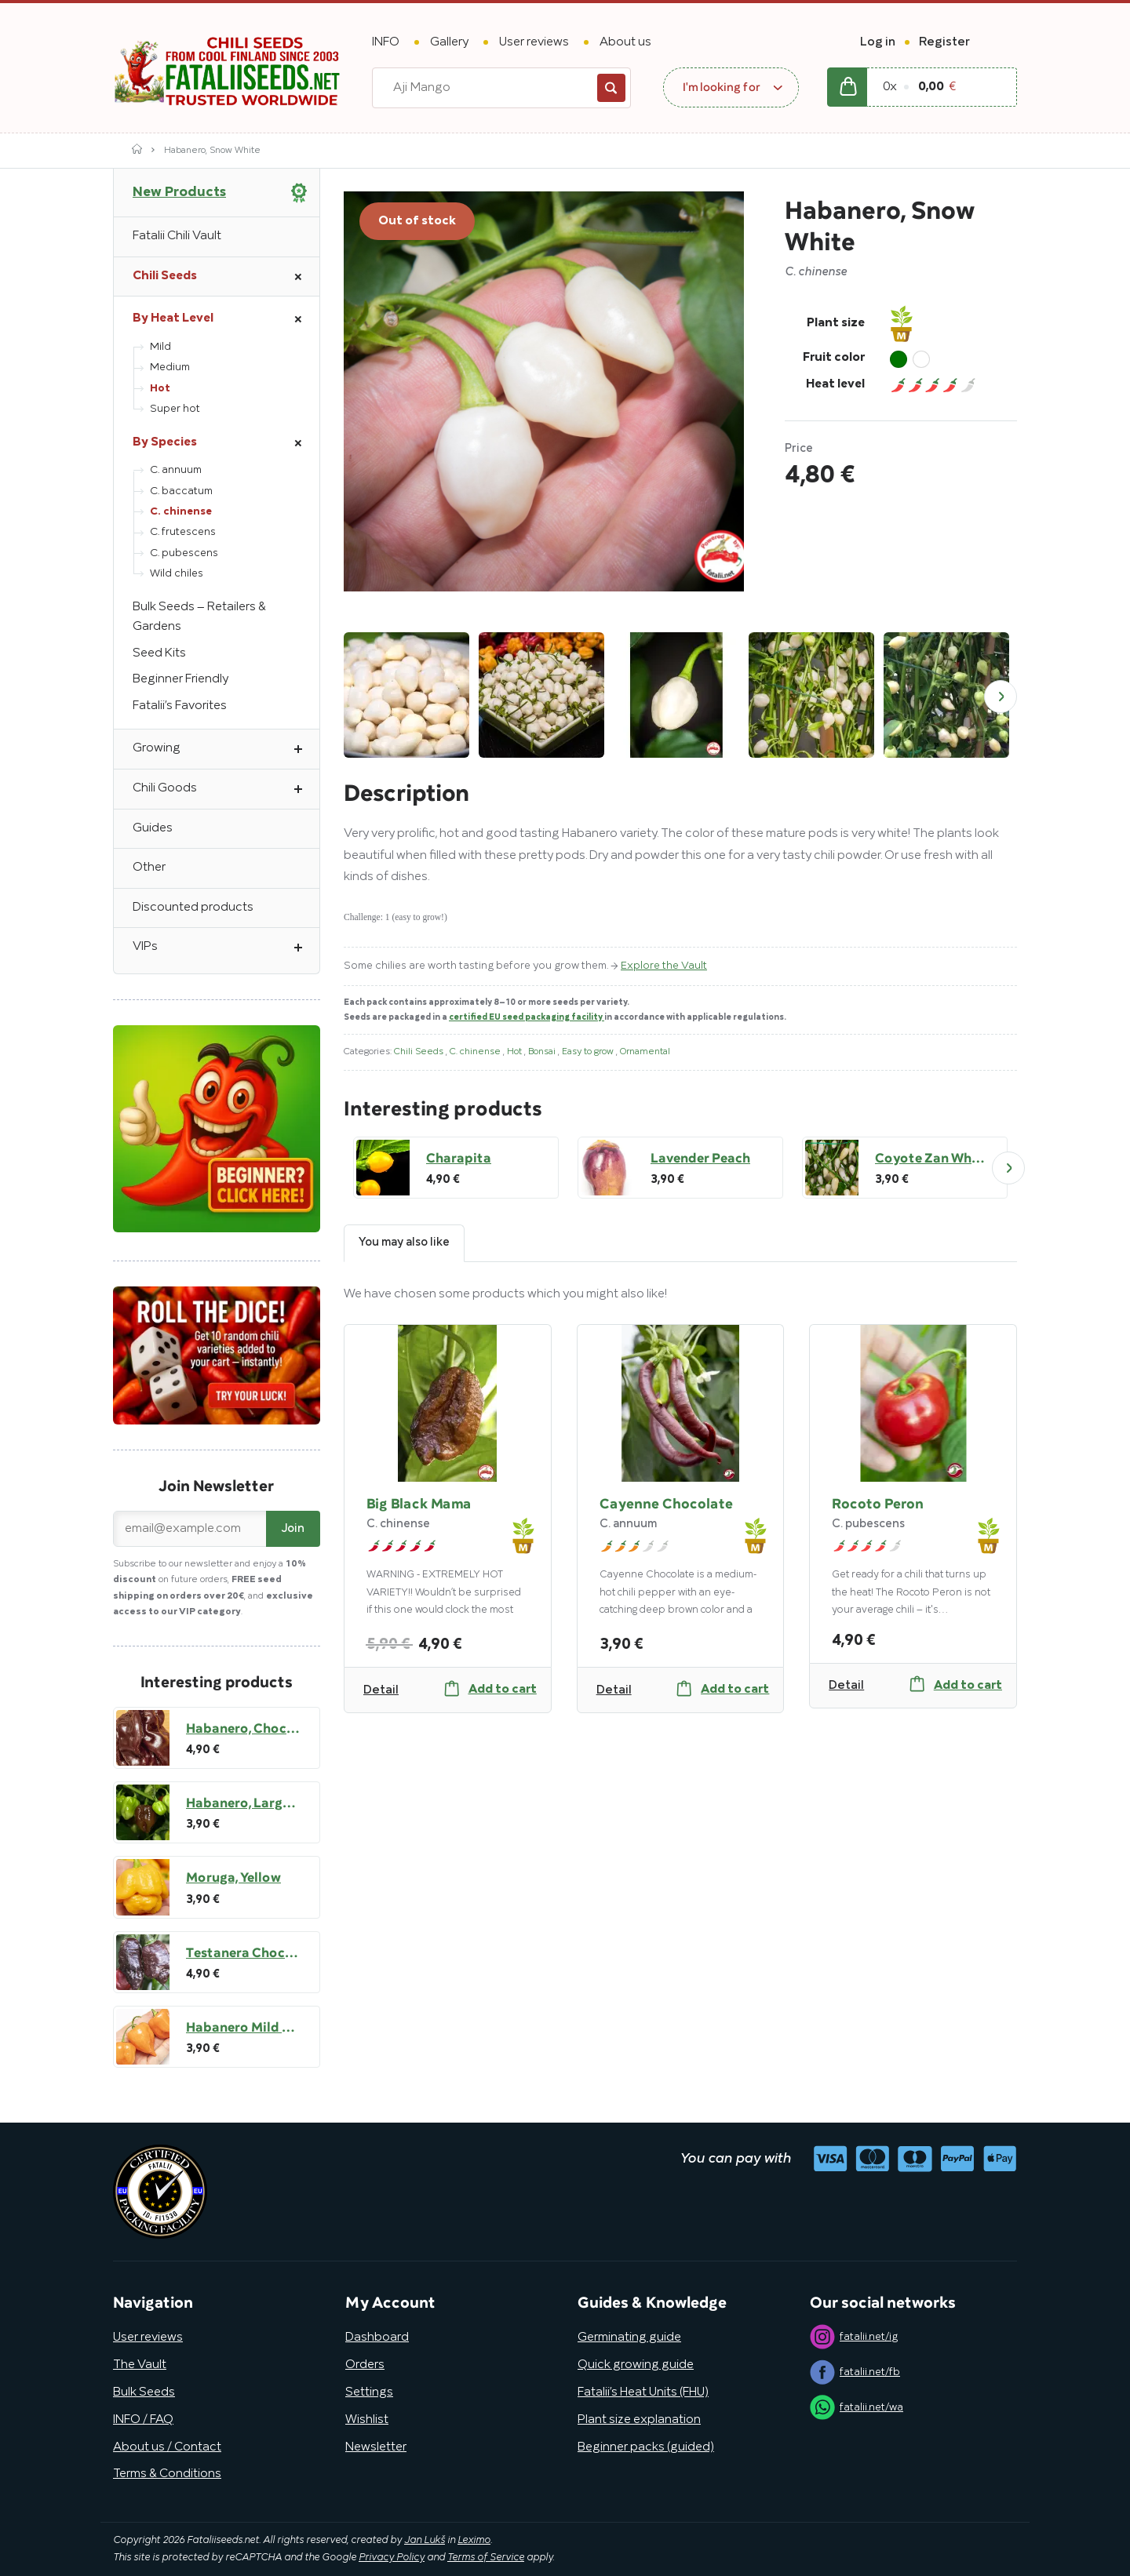 This screenshot has height=2576, width=1130. I want to click on Chili Seeds, so click(420, 1051).